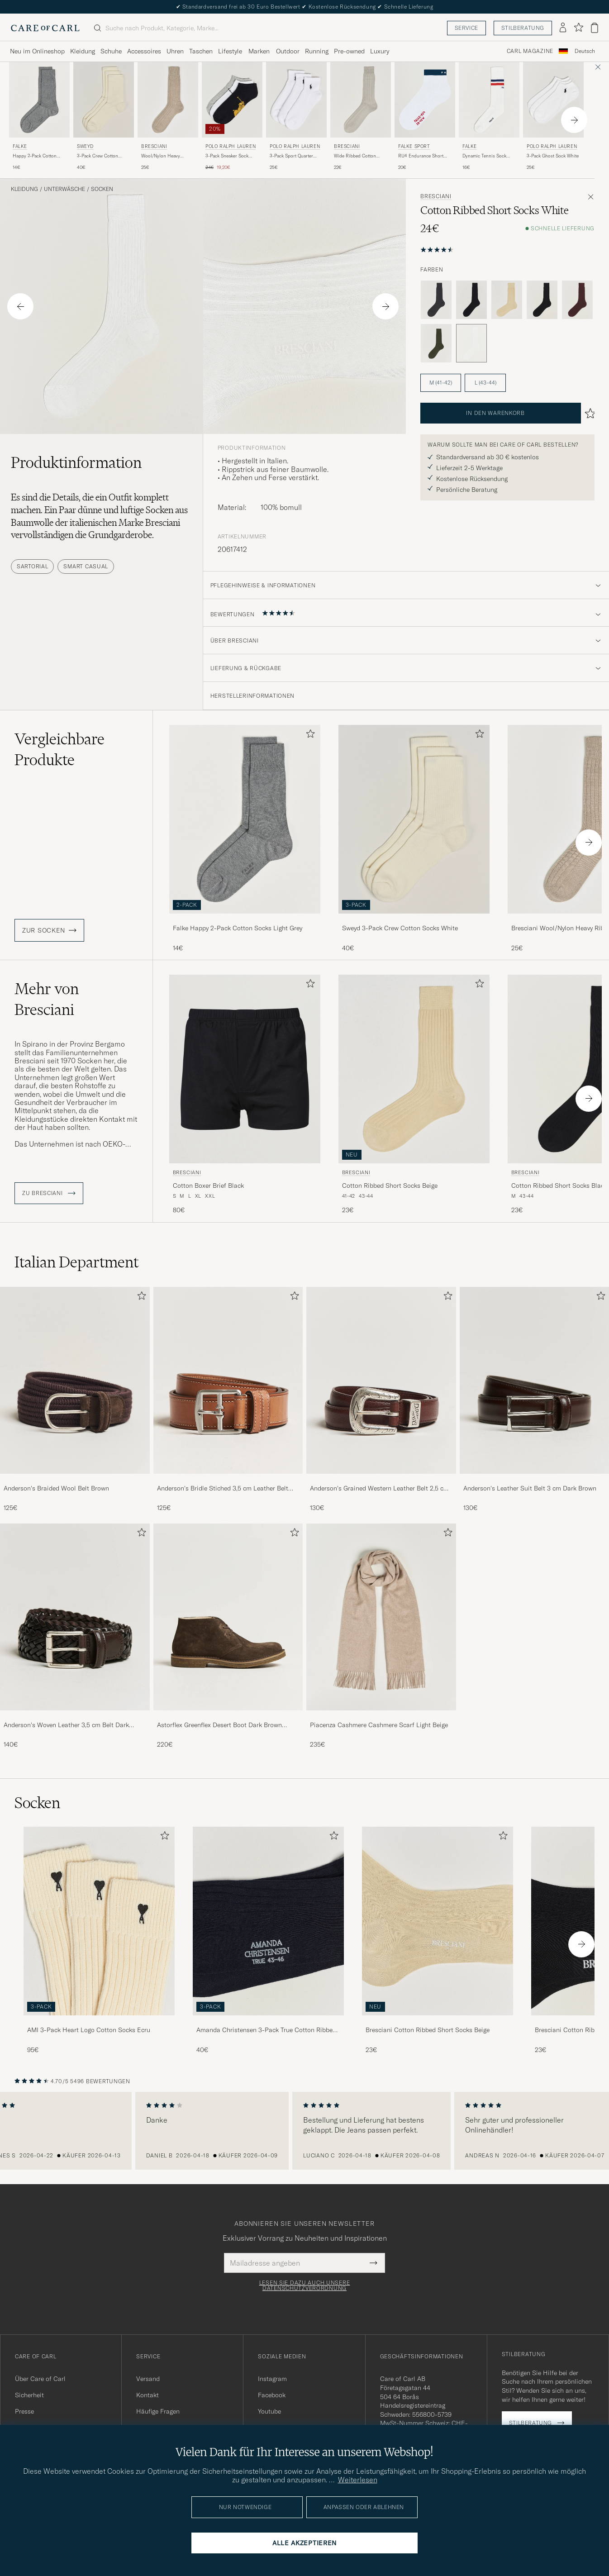  Describe the element at coordinates (147, 2395) in the screenshot. I see `Kontakt` at that location.